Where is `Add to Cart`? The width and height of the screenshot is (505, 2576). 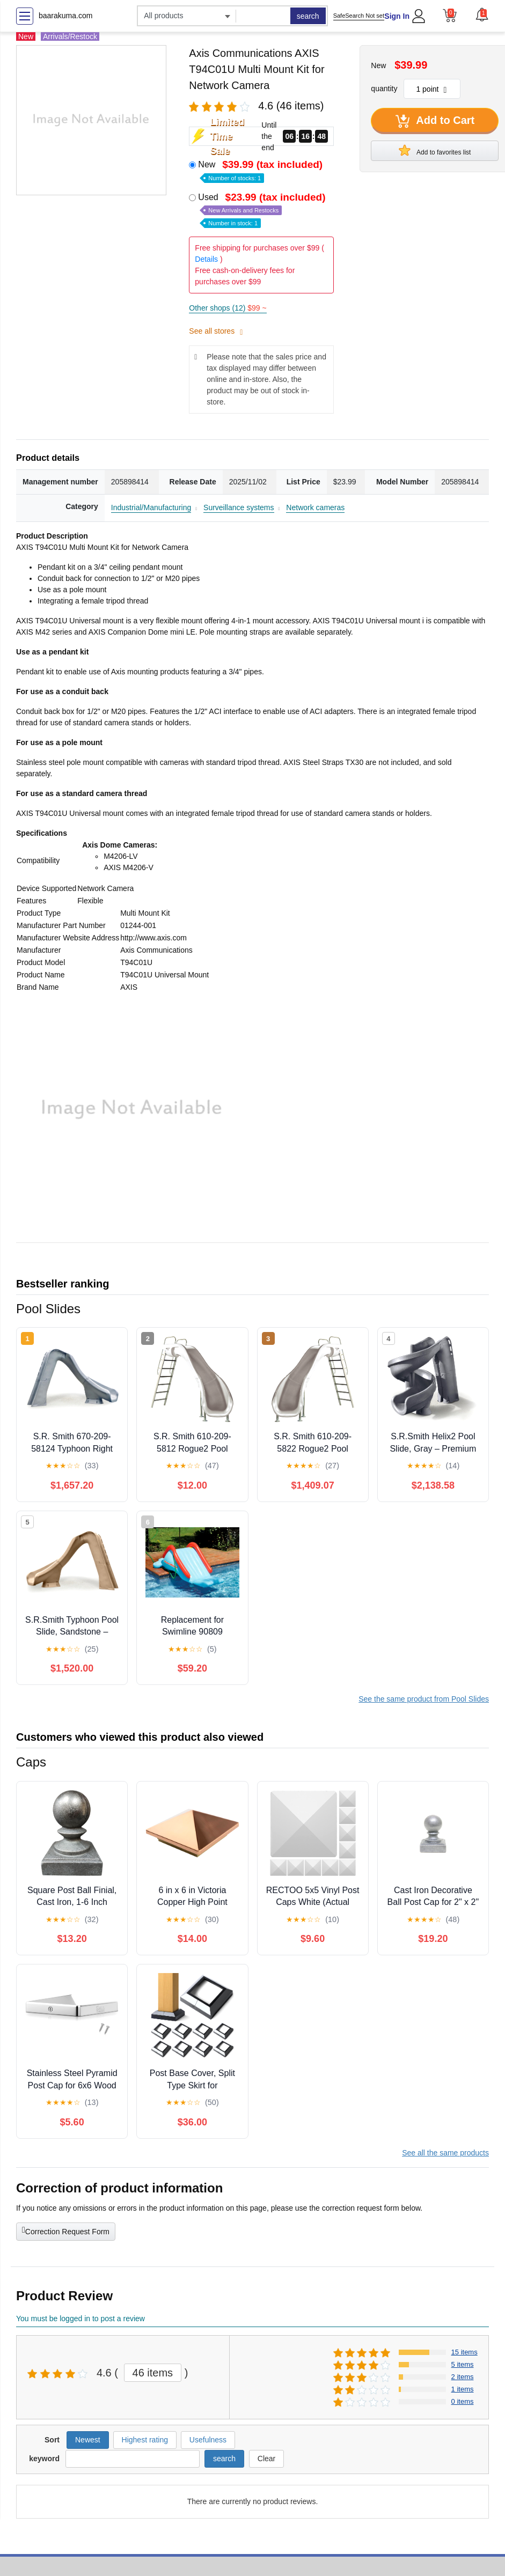 Add to Cart is located at coordinates (435, 121).